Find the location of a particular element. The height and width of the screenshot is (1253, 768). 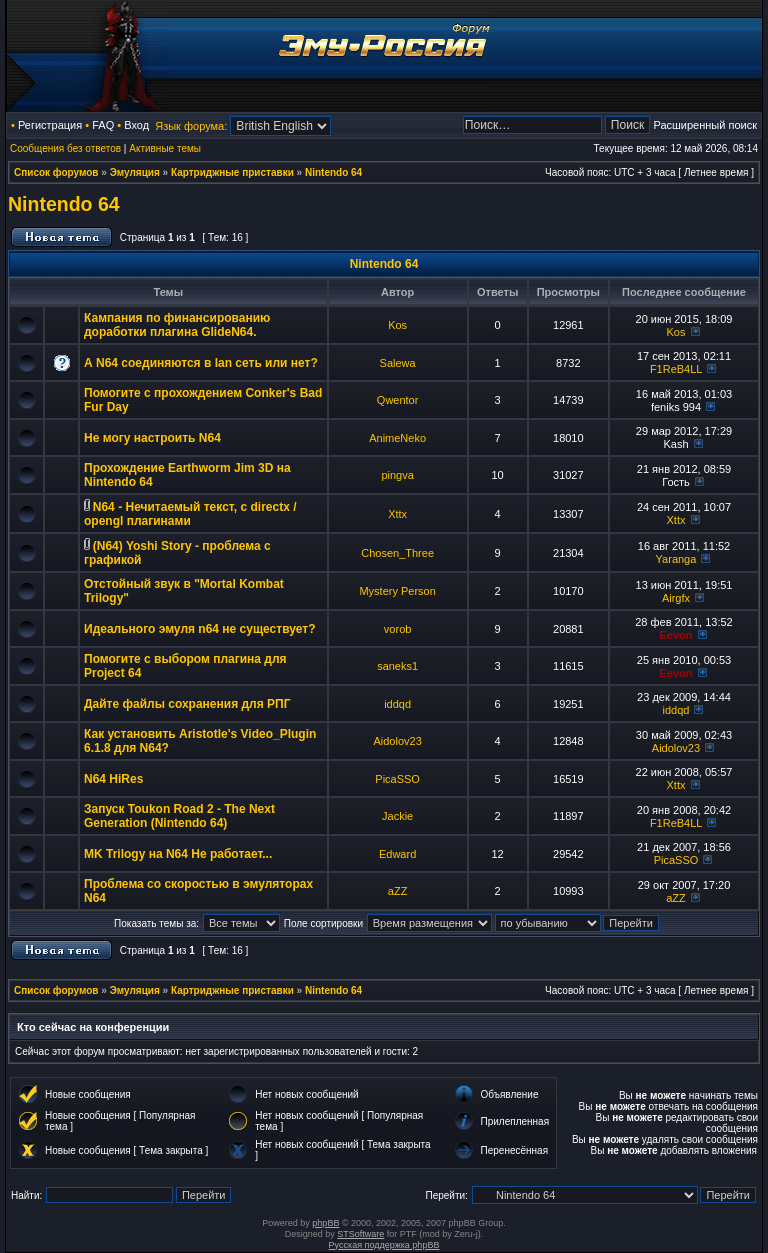

Не могу настроить N64 is located at coordinates (152, 438).